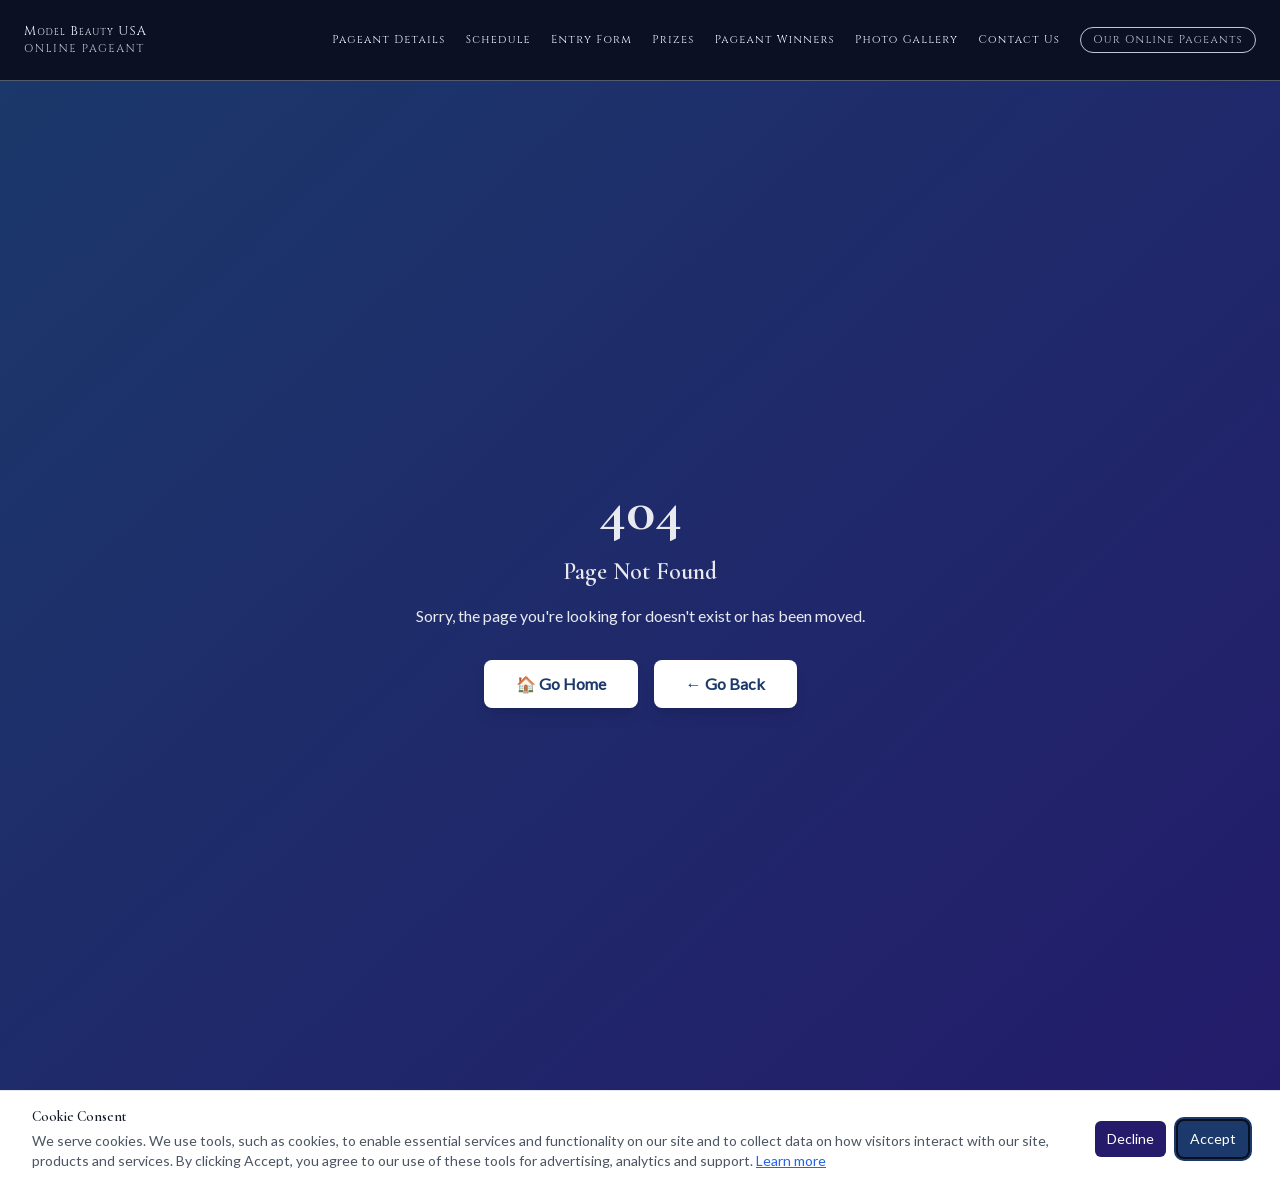 This screenshot has height=1187, width=1280. What do you see at coordinates (725, 683) in the screenshot?
I see `← Go Back` at bounding box center [725, 683].